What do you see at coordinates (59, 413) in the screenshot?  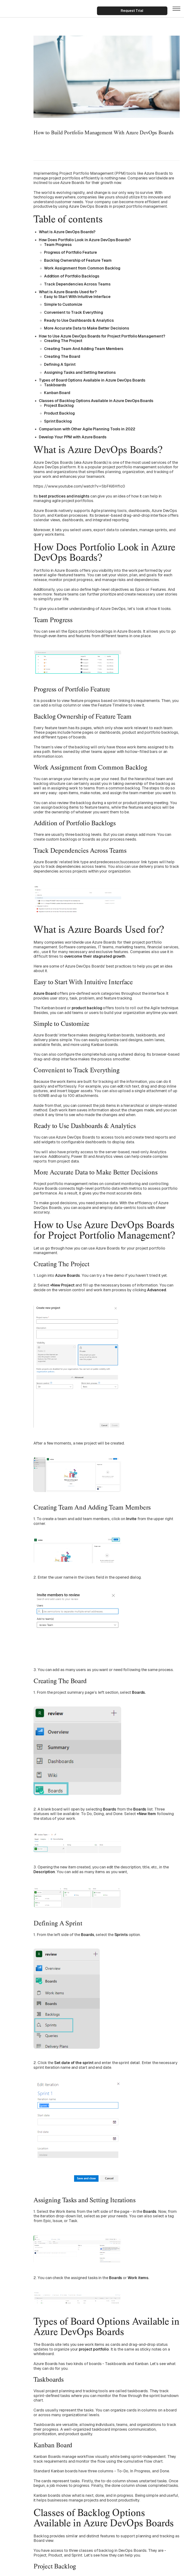 I see `Product Backlog` at bounding box center [59, 413].